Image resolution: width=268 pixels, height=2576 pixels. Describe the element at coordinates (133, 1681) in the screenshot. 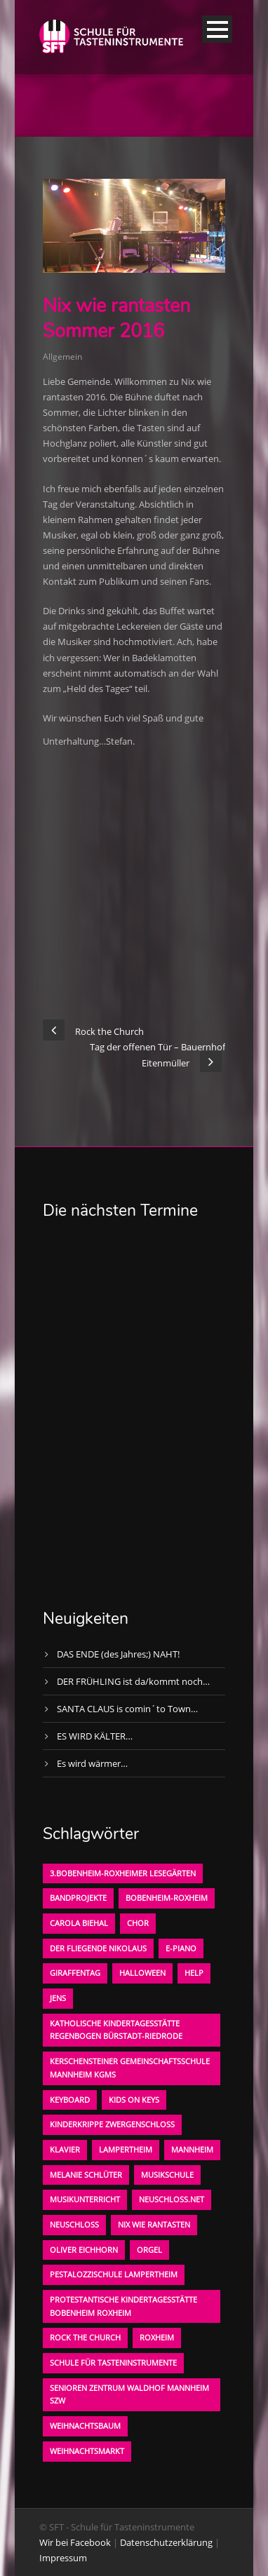

I see `DER FRÜHLING ist da/kommt noch…` at that location.